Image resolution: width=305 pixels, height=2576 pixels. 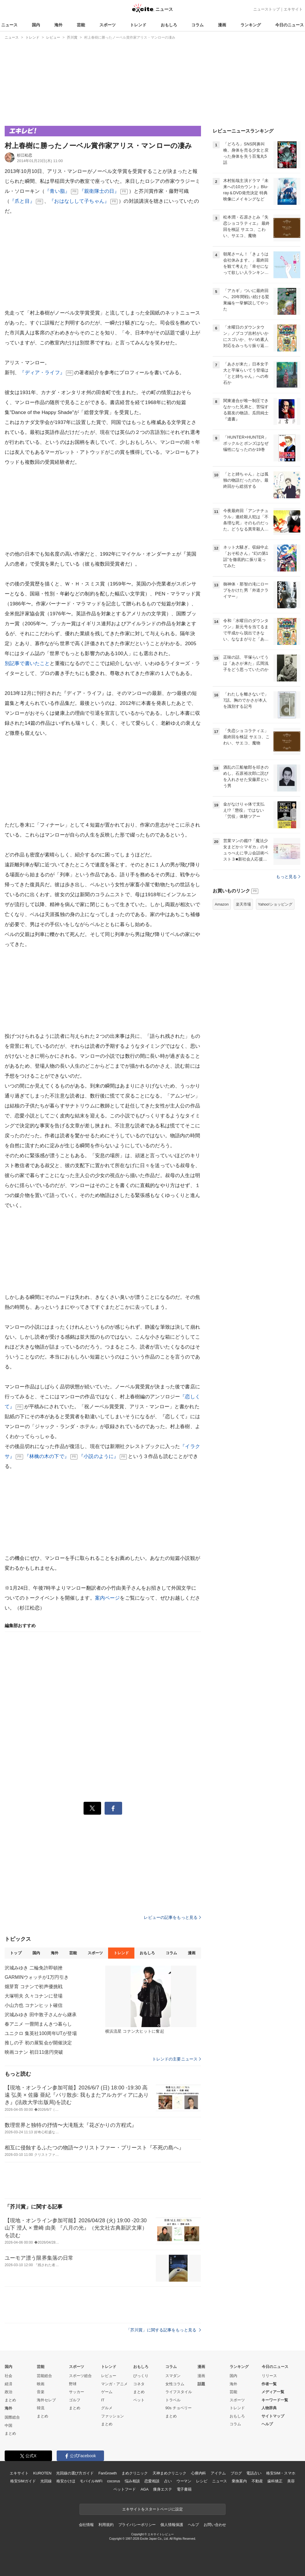 I want to click on ニューストップ, so click(x=266, y=9).